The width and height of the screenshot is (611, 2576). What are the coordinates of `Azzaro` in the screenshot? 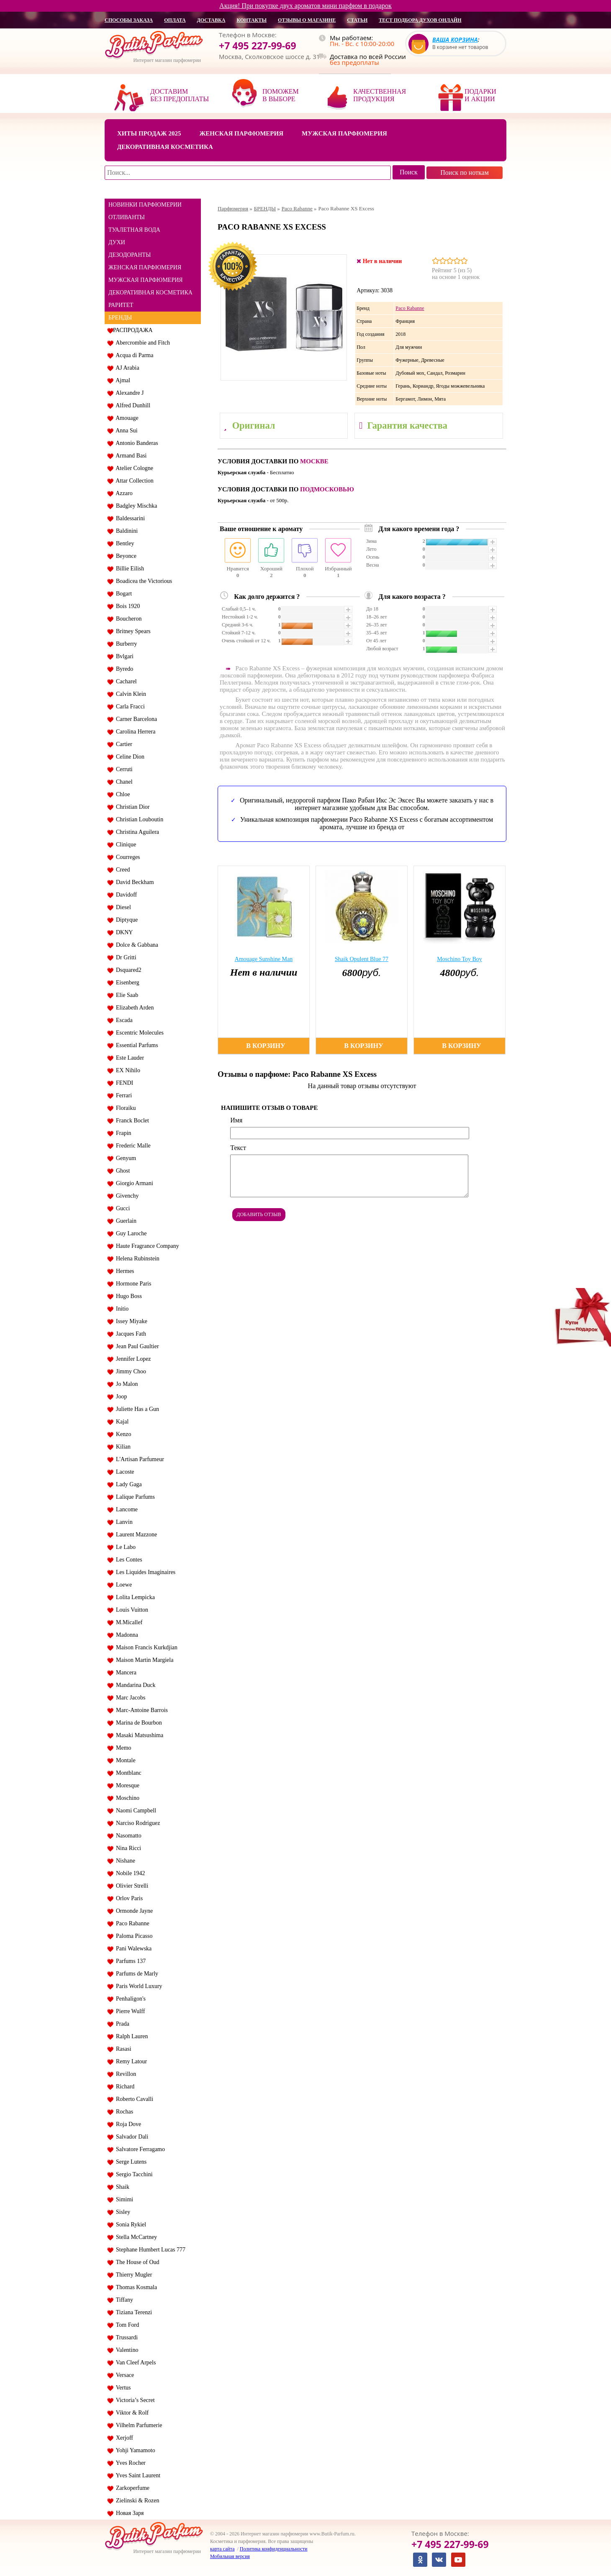 It's located at (123, 493).